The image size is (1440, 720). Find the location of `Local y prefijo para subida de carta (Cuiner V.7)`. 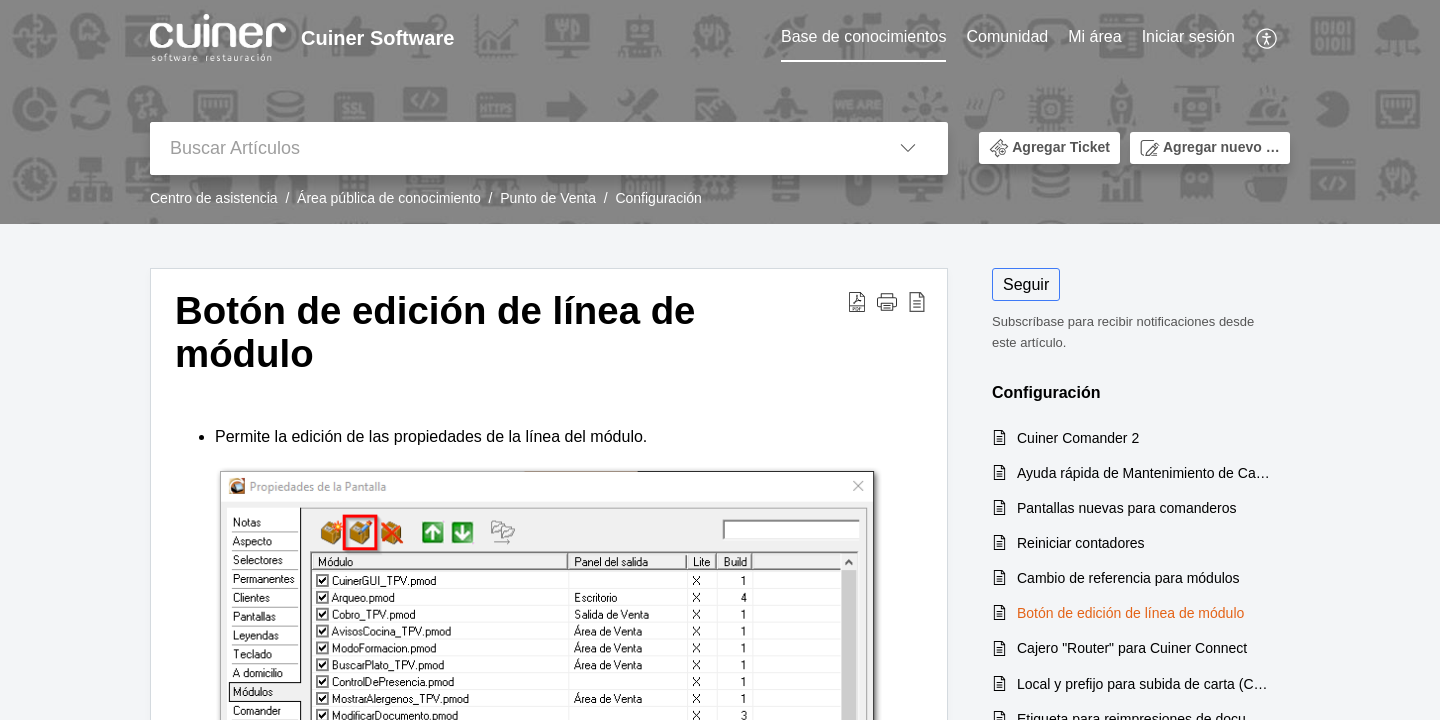

Local y prefijo para subida de carta (Cuiner V.7) is located at coordinates (1143, 684).